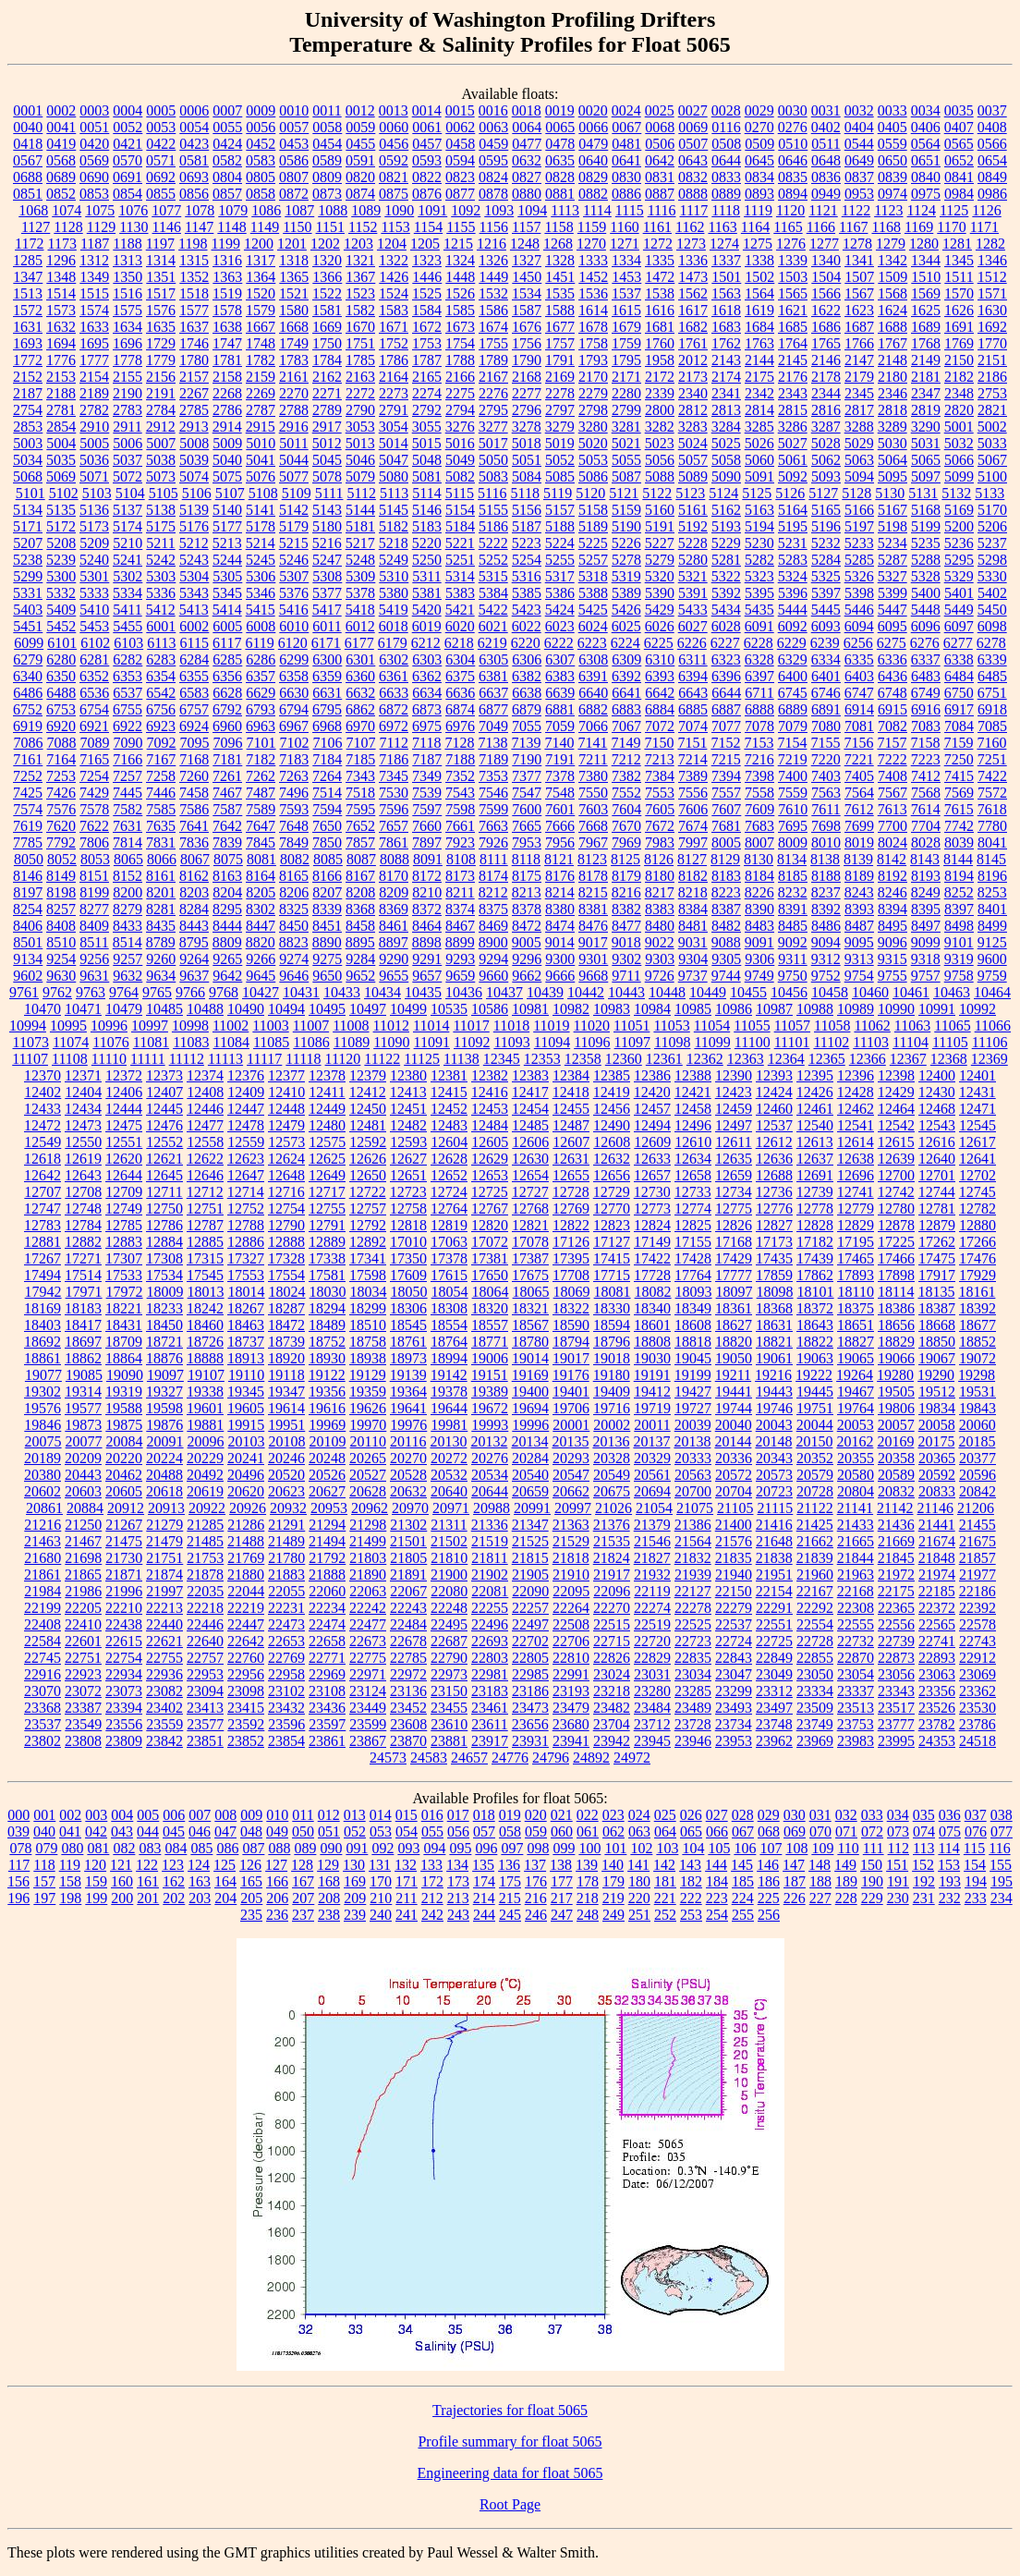 Image resolution: width=1020 pixels, height=2576 pixels. Describe the element at coordinates (294, 260) in the screenshot. I see `1318` at that location.